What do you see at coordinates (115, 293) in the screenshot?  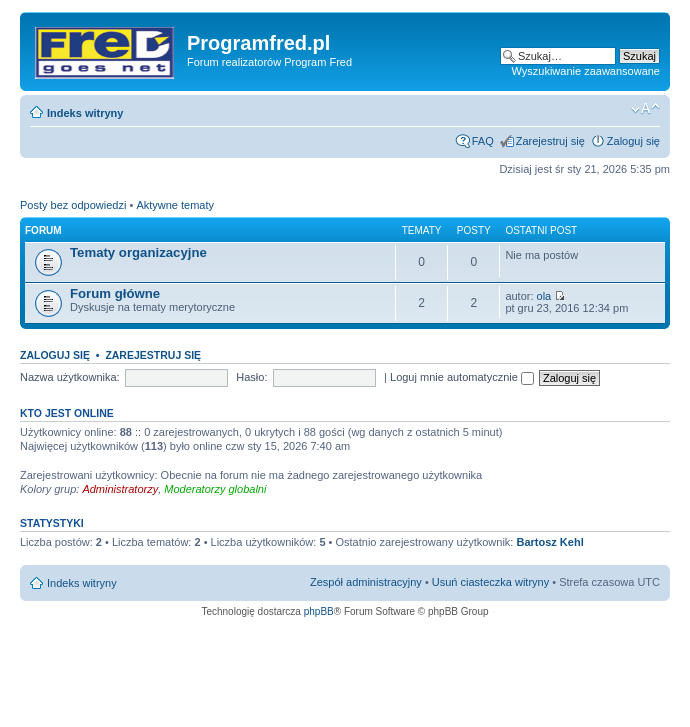 I see `Forum główne` at bounding box center [115, 293].